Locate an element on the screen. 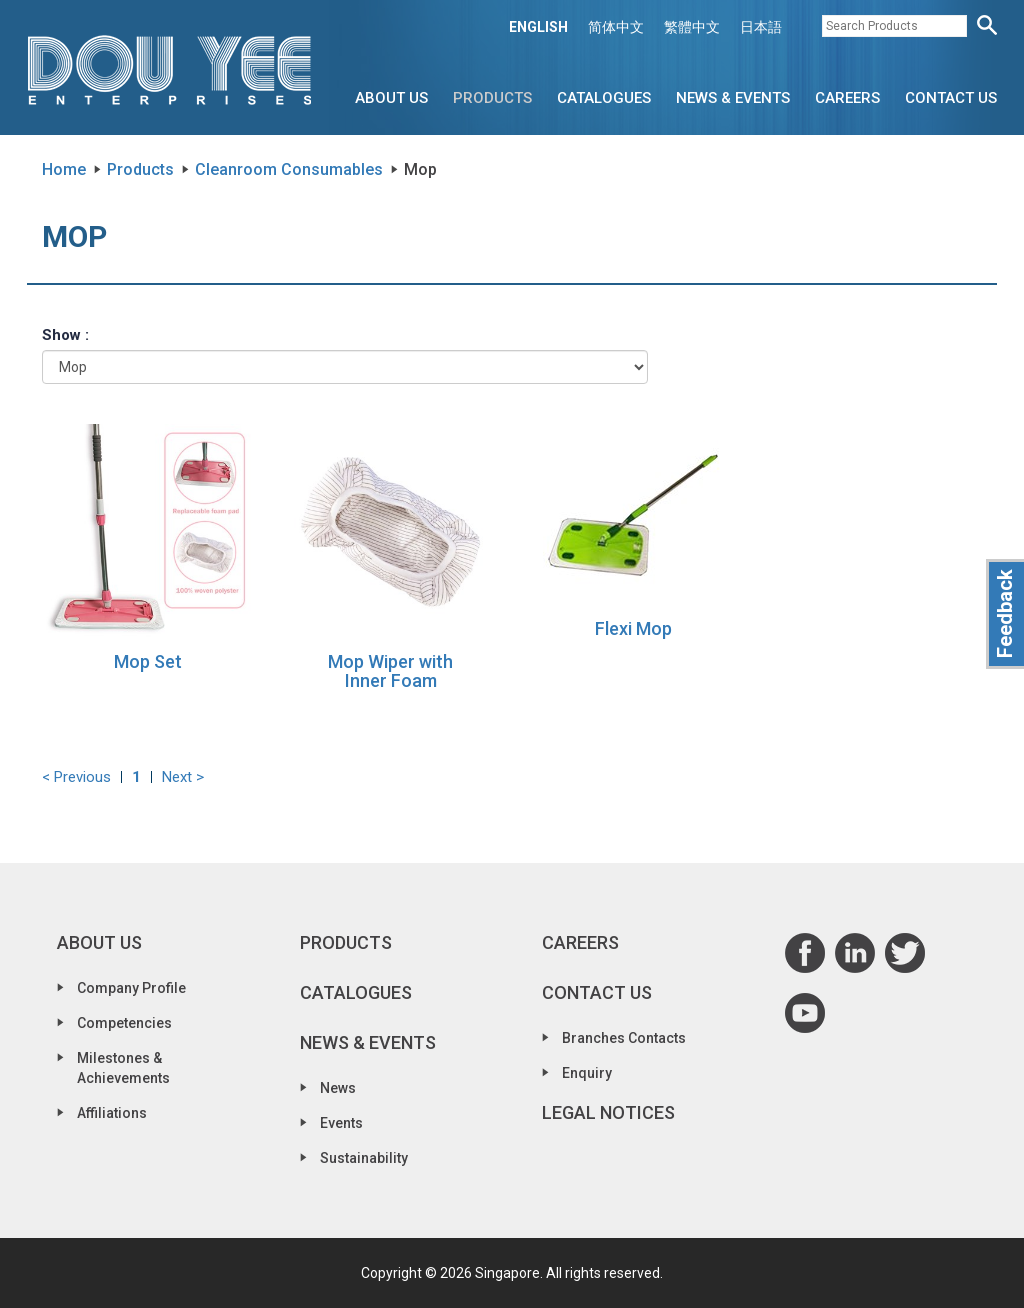 The image size is (1024, 1308). ENGLISH is located at coordinates (538, 27).